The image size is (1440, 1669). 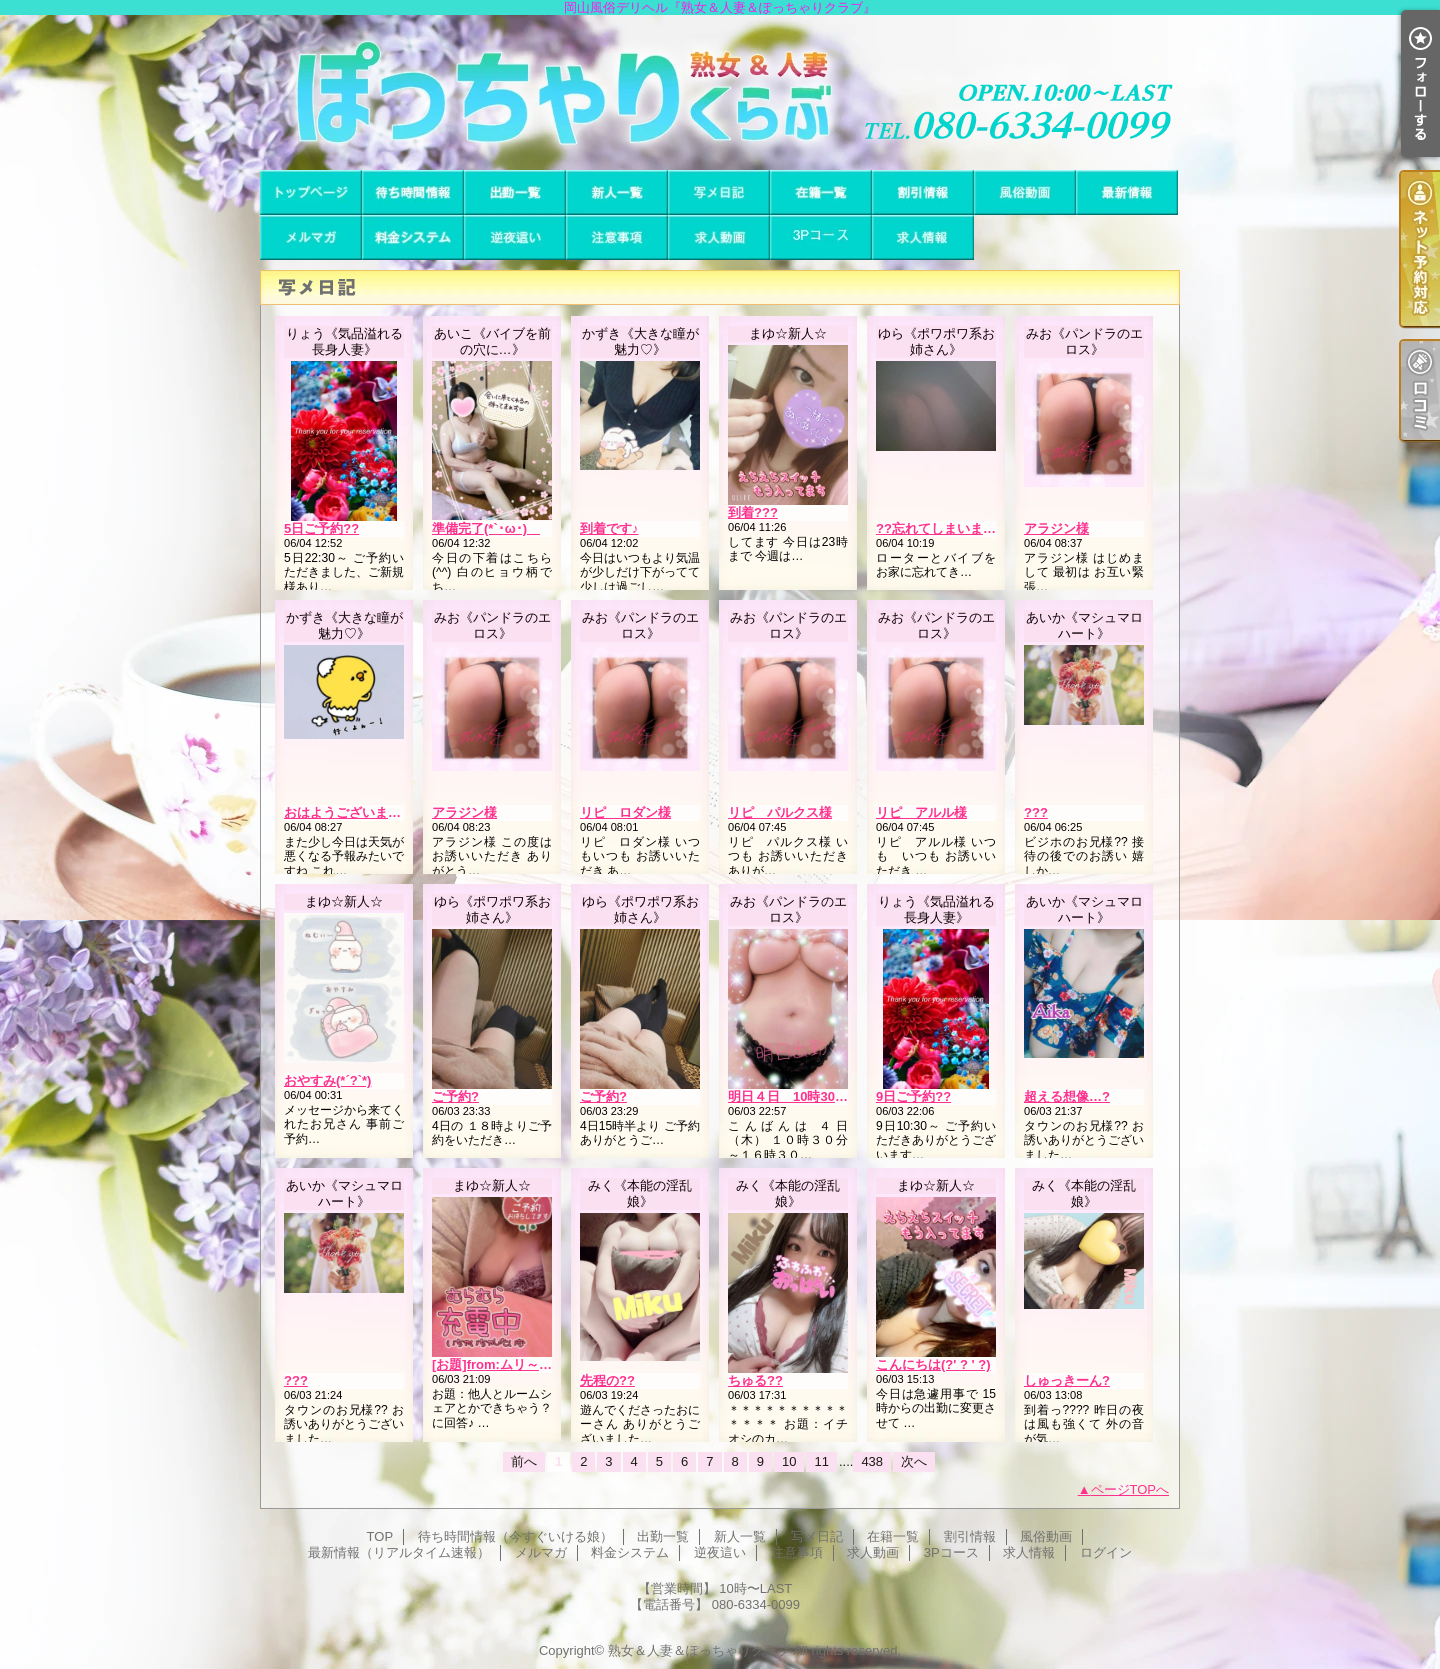 I want to click on 注意事項, so click(x=617, y=237).